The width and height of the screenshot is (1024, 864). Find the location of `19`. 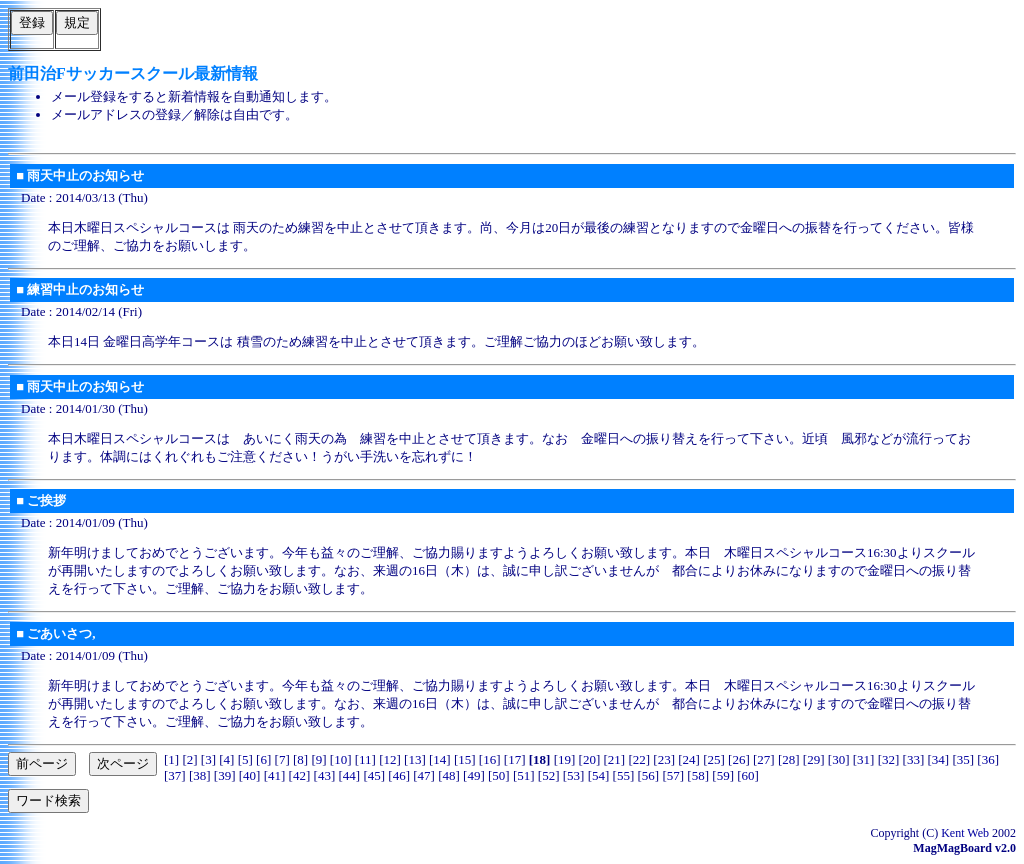

19 is located at coordinates (564, 759).